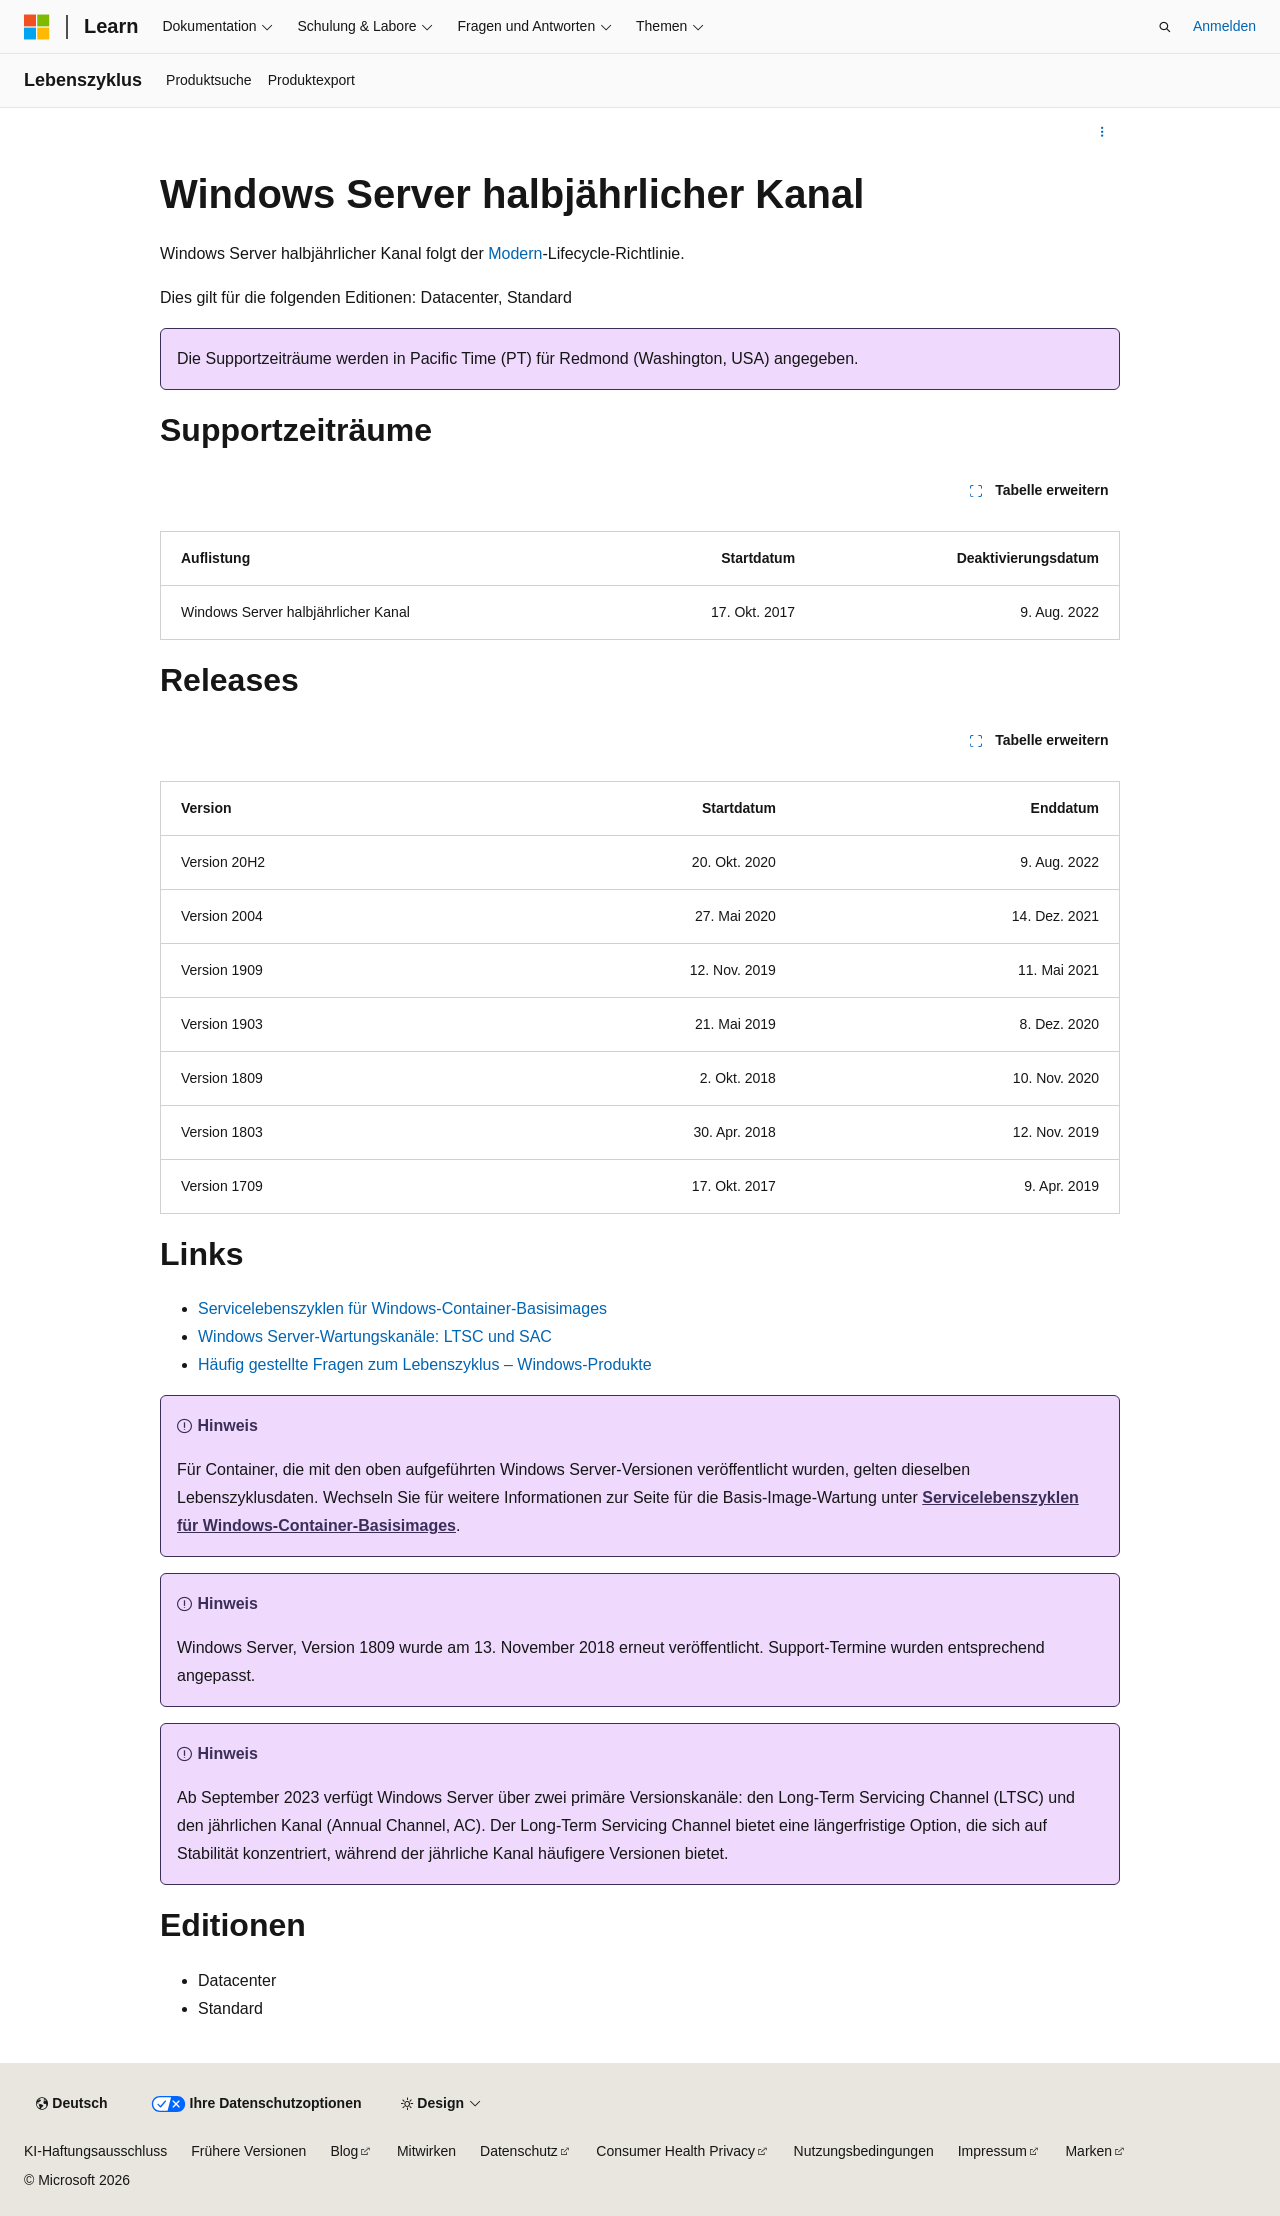 The width and height of the screenshot is (1280, 2216). I want to click on KI-Haftungsausschluss, so click(95, 2151).